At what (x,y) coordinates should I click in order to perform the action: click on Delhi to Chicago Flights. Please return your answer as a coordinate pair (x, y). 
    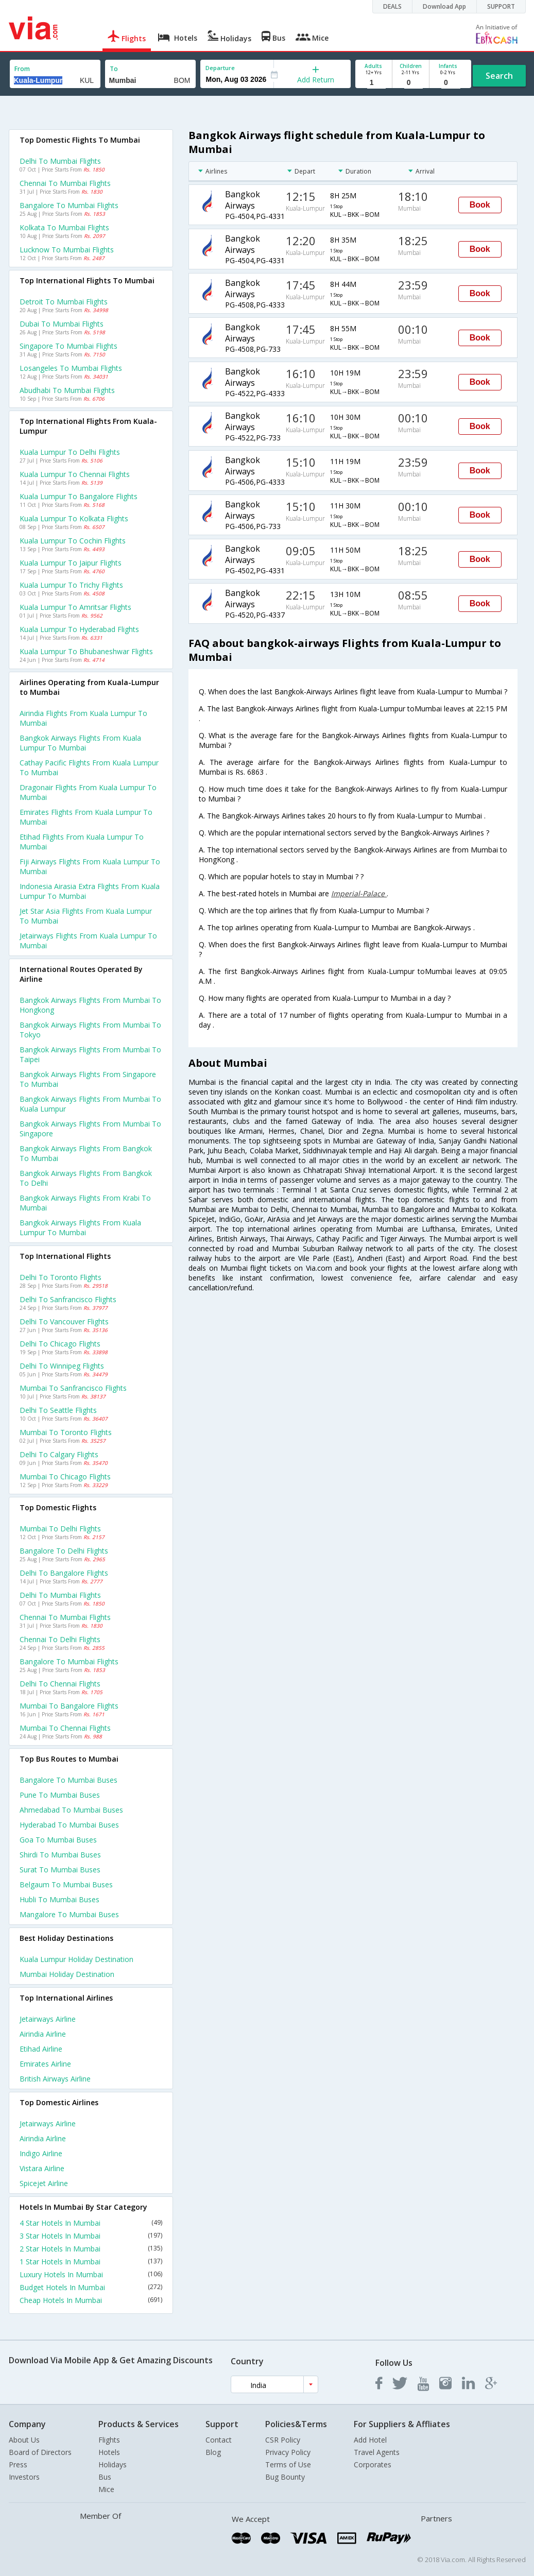
    Looking at the image, I should click on (60, 1344).